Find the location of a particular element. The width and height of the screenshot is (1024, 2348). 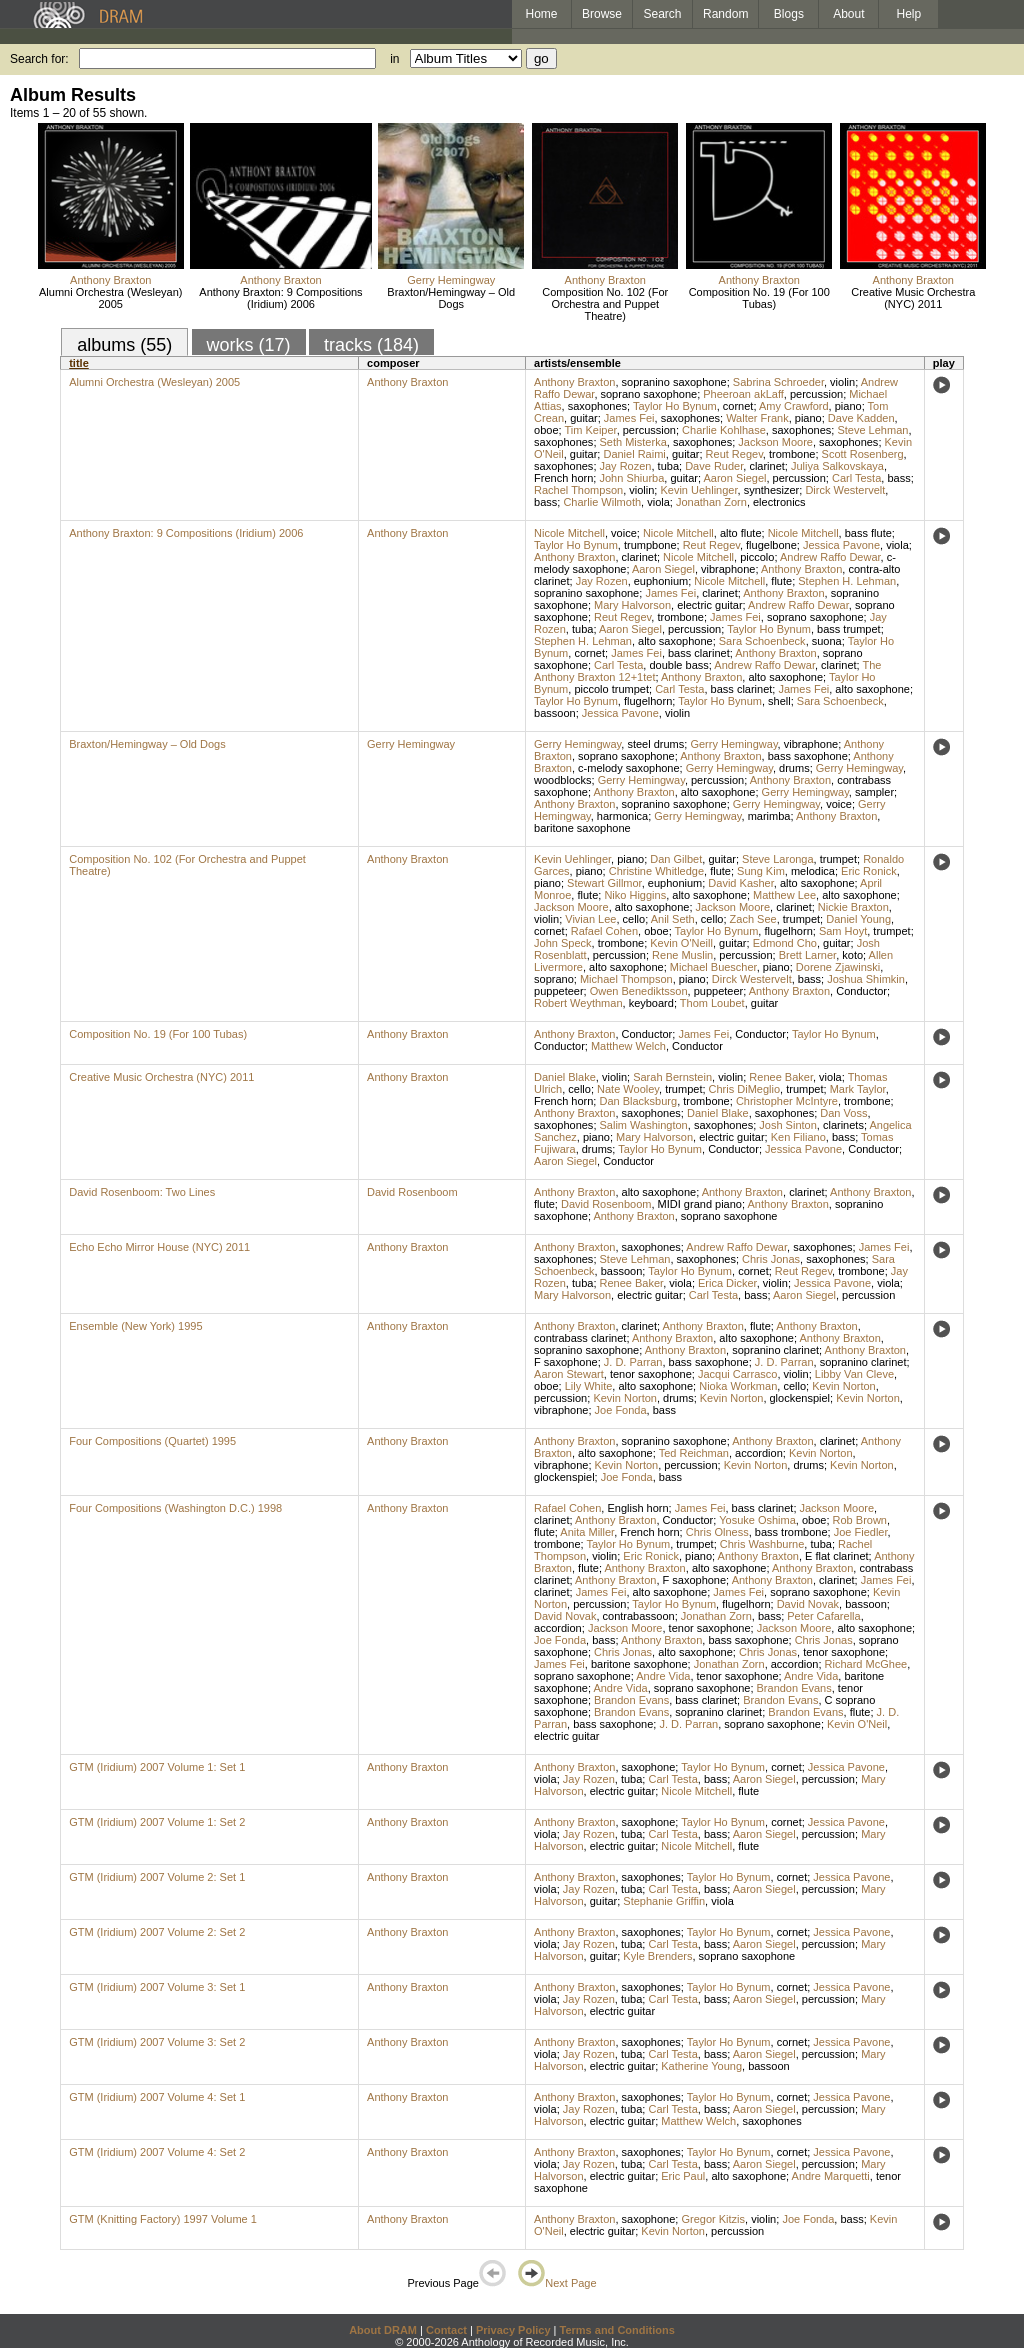

vibraphone is located at coordinates (728, 569).